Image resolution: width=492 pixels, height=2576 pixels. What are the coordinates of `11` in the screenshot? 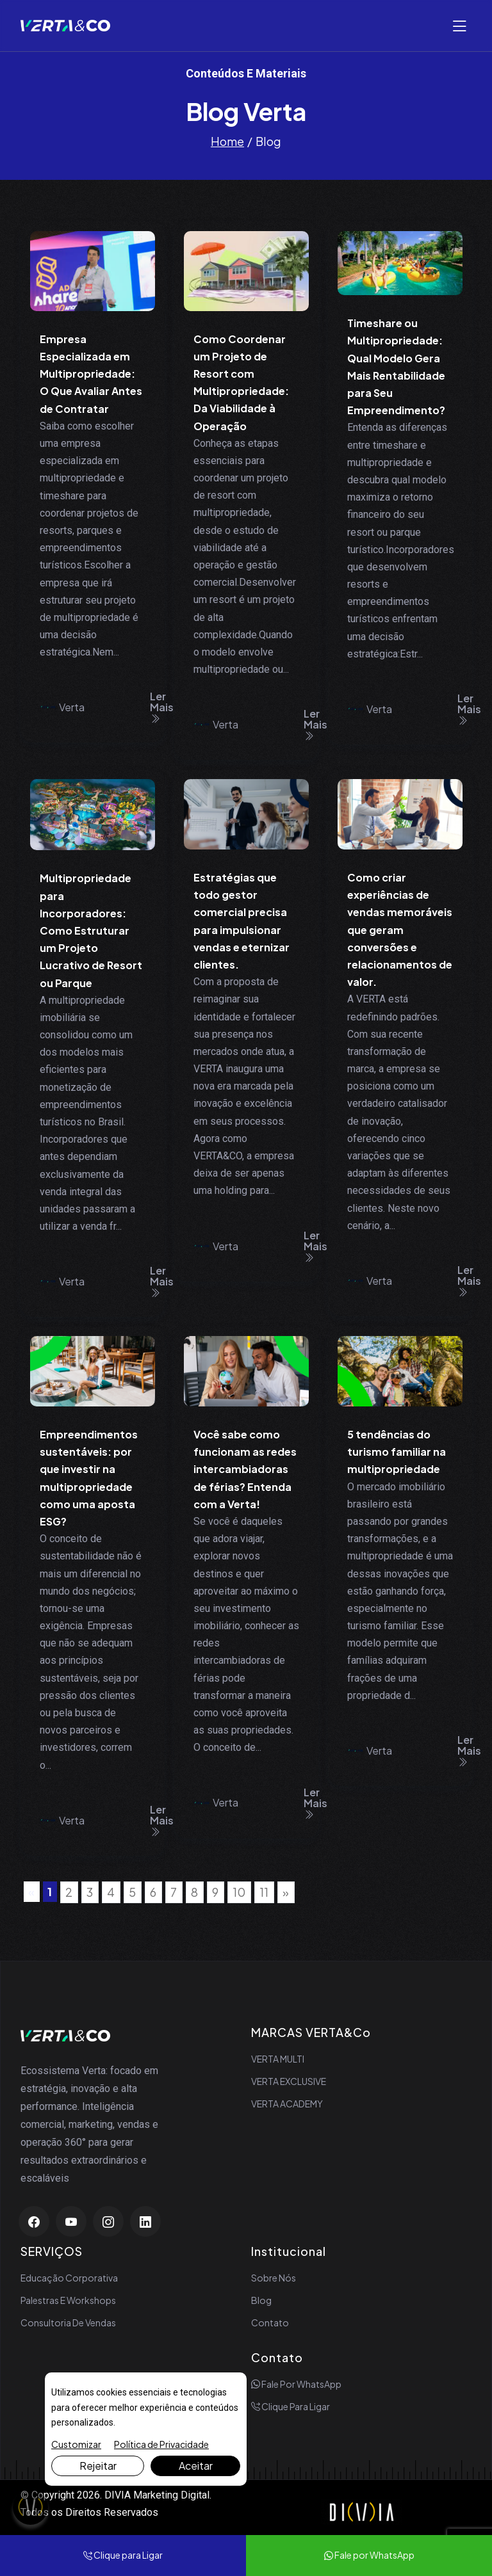 It's located at (263, 1892).